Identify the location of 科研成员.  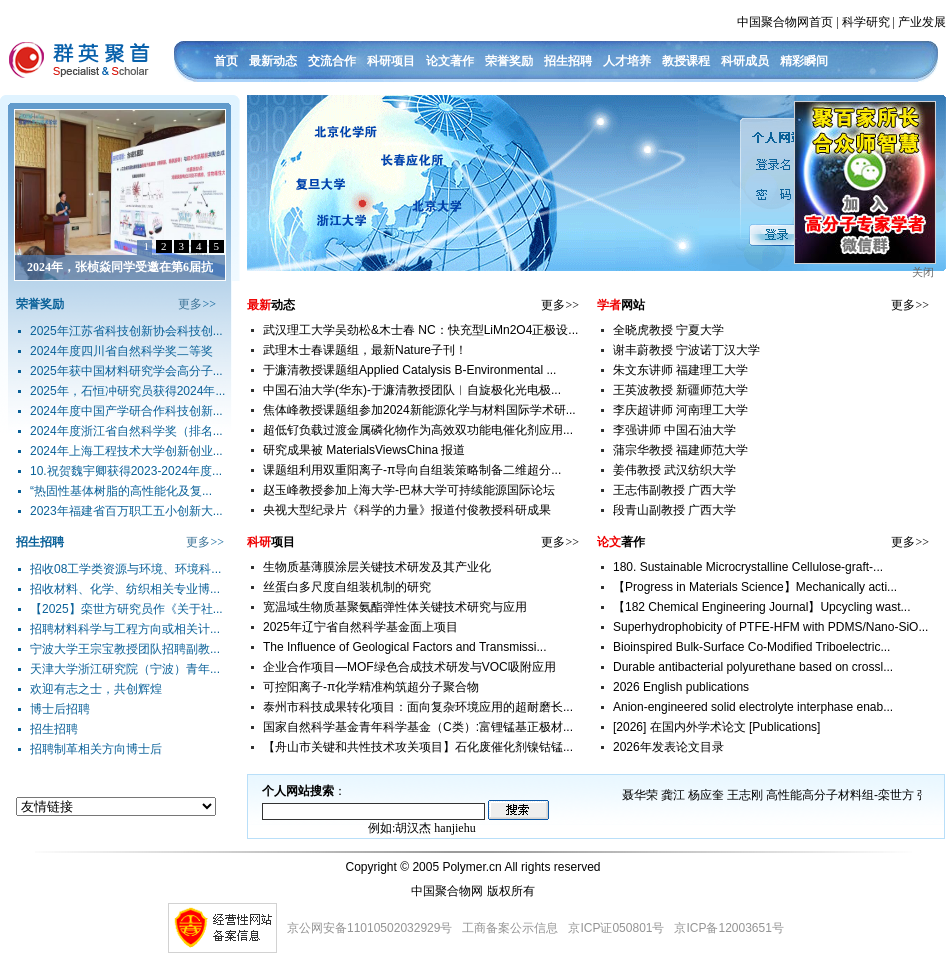
(745, 61).